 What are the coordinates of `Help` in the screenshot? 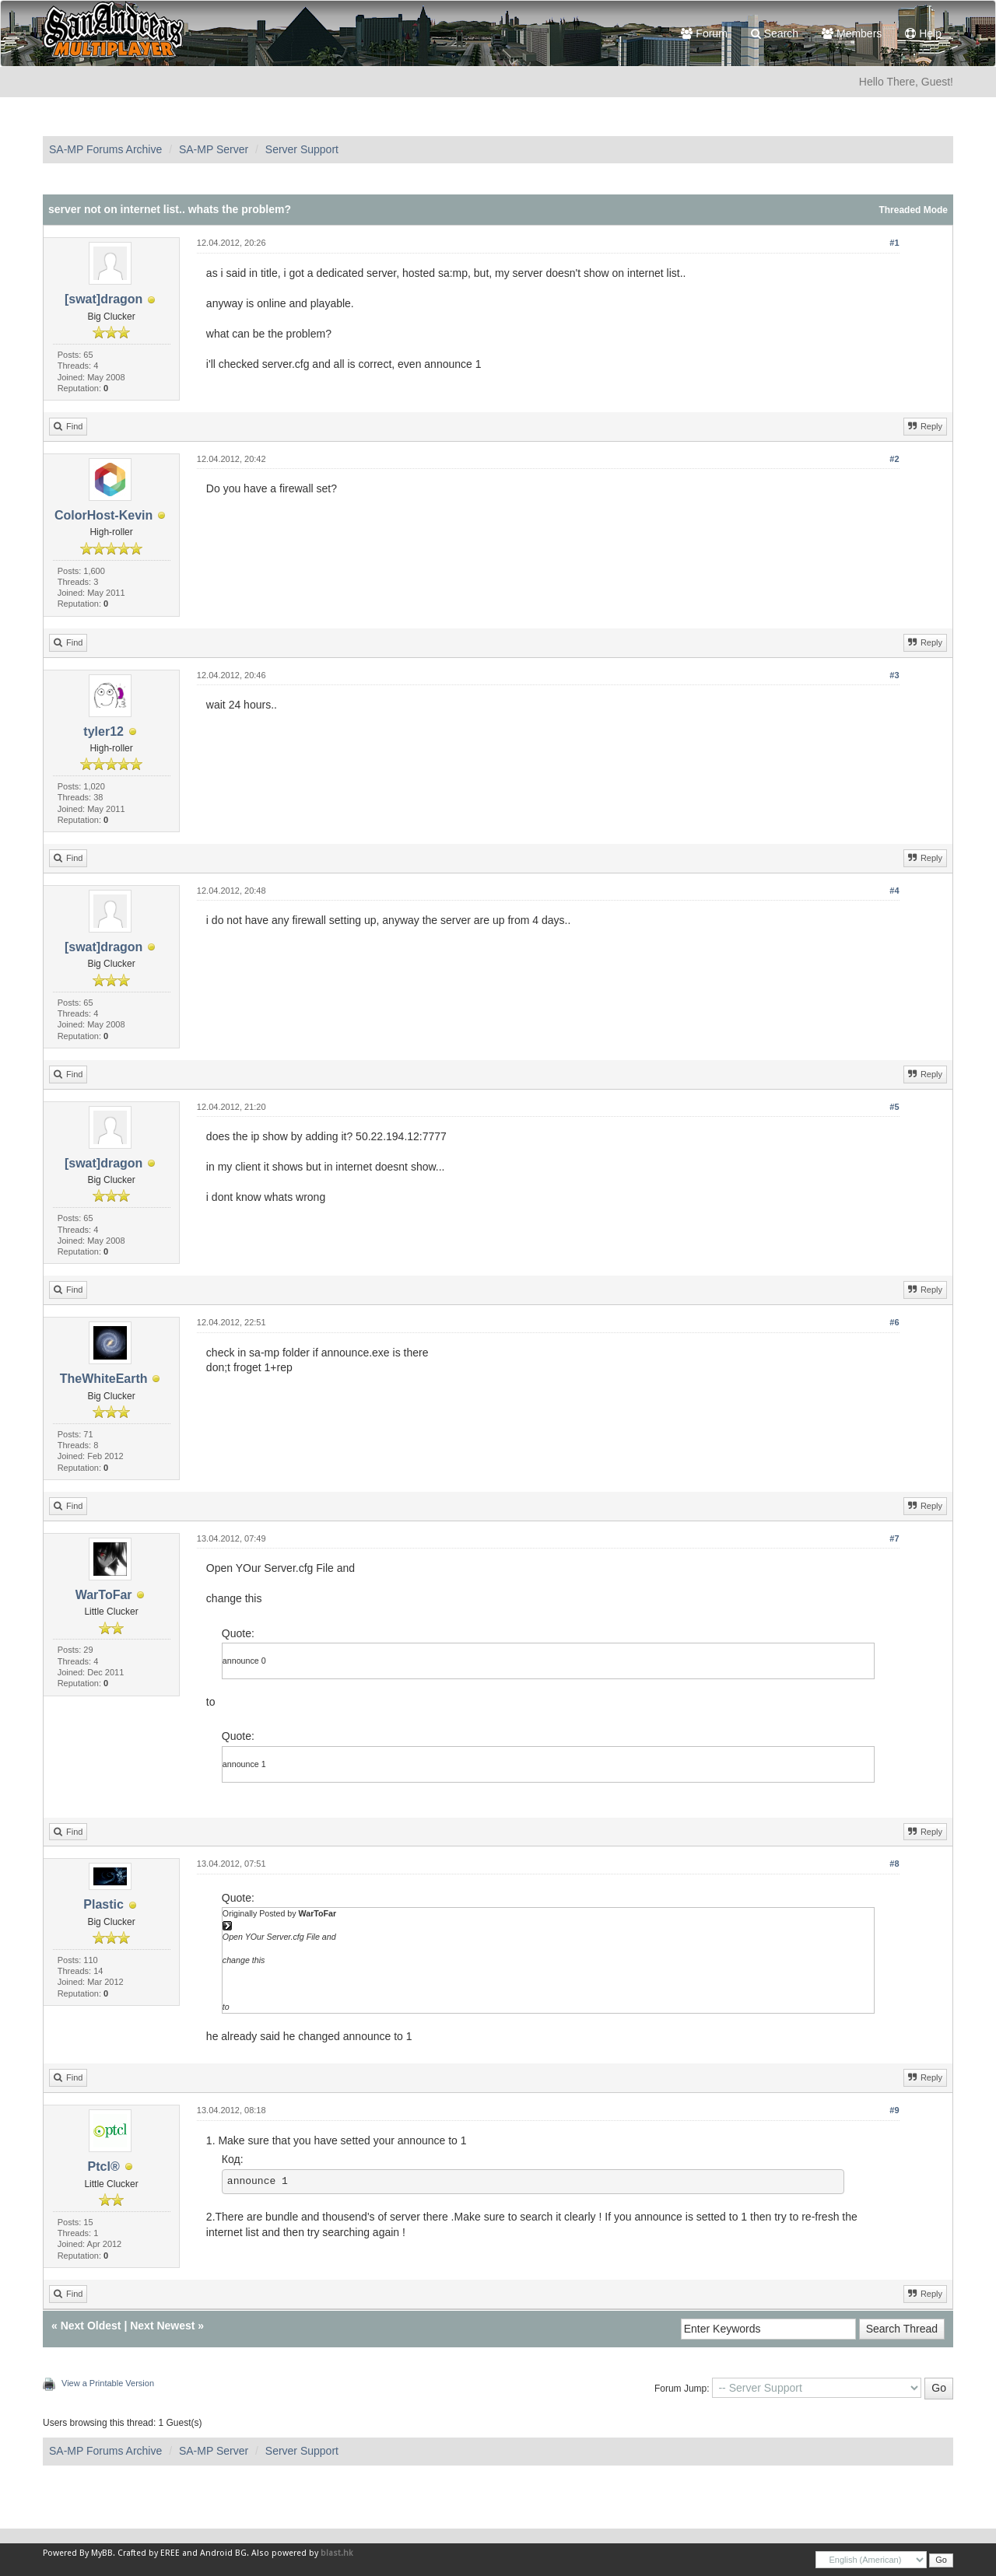 It's located at (923, 33).